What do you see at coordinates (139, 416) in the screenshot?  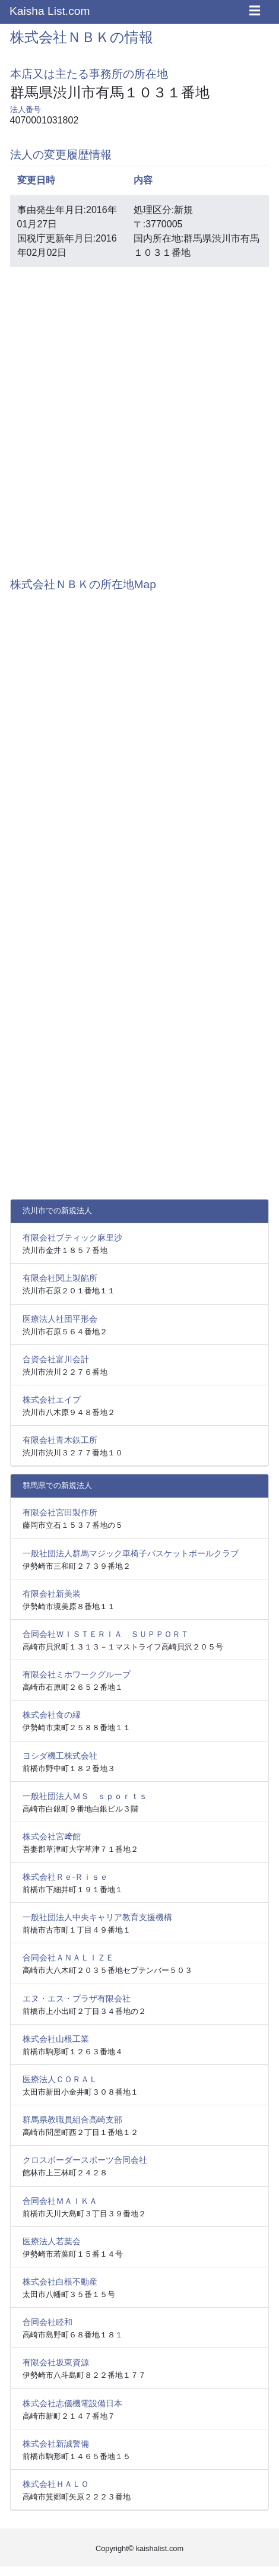 I see `[Advertisement]` at bounding box center [139, 416].